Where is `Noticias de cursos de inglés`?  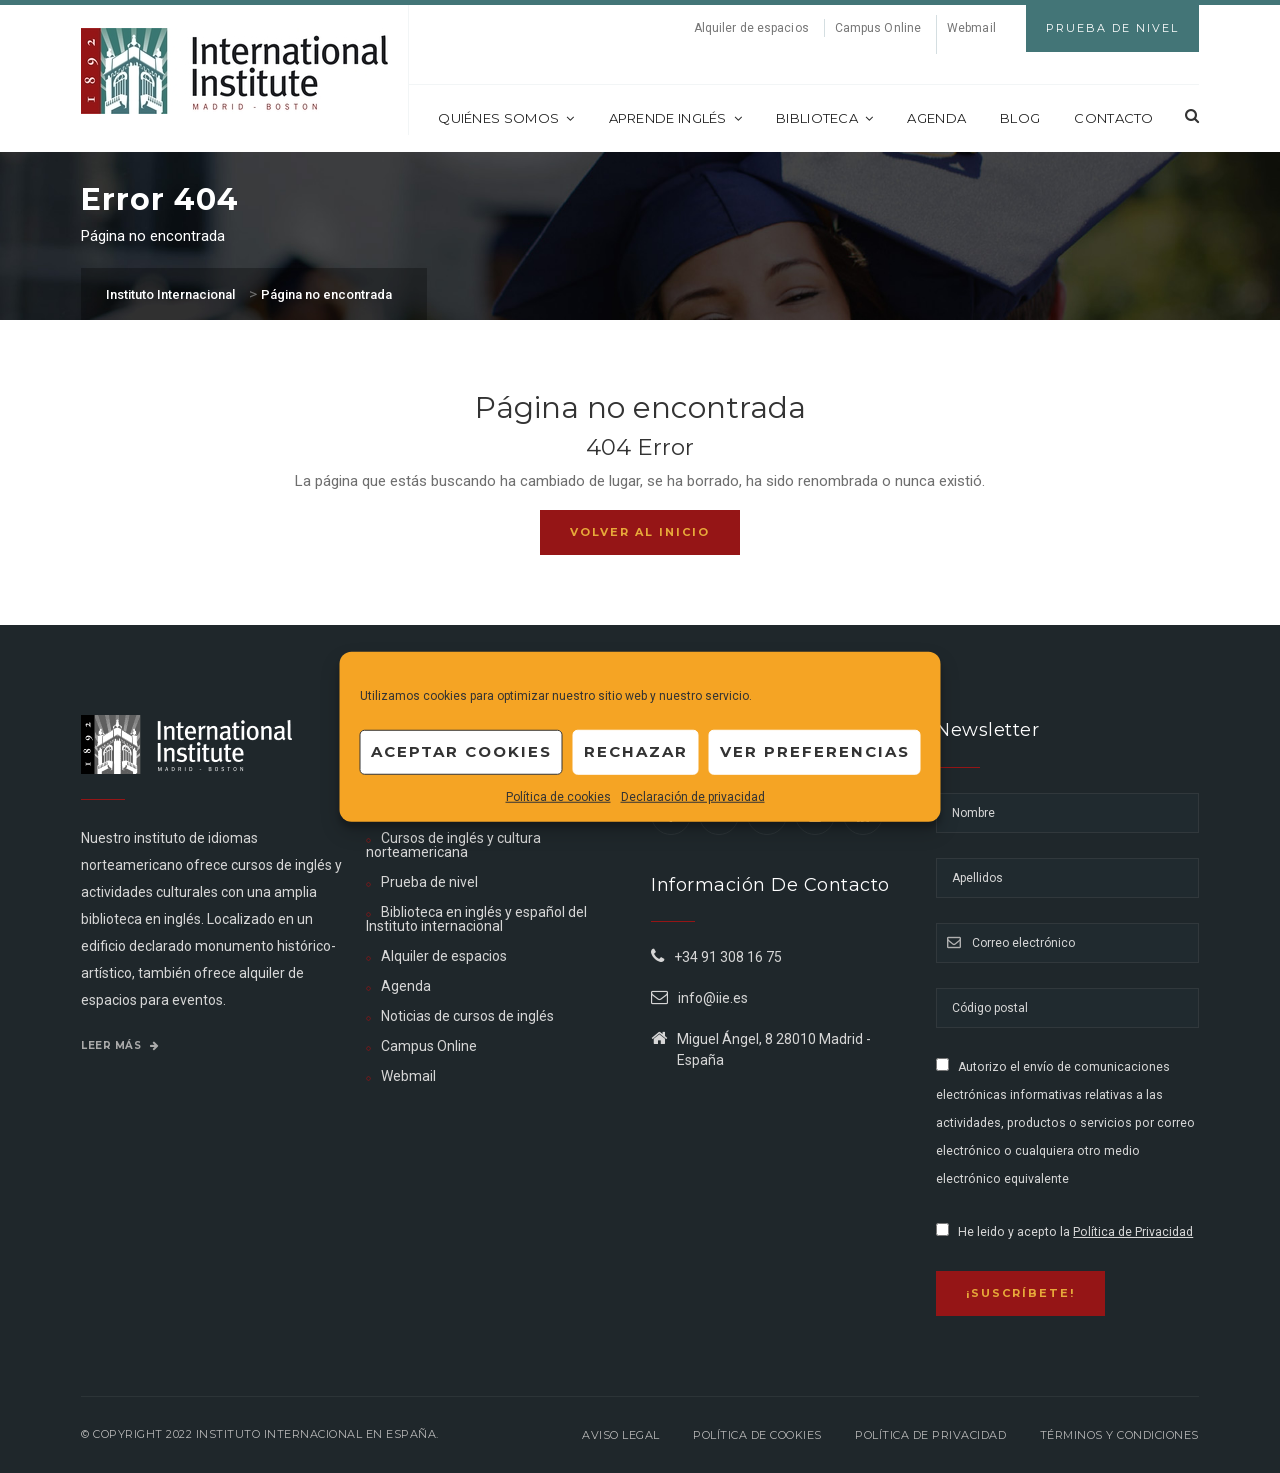
Noticias de cursos de inglés is located at coordinates (467, 1016).